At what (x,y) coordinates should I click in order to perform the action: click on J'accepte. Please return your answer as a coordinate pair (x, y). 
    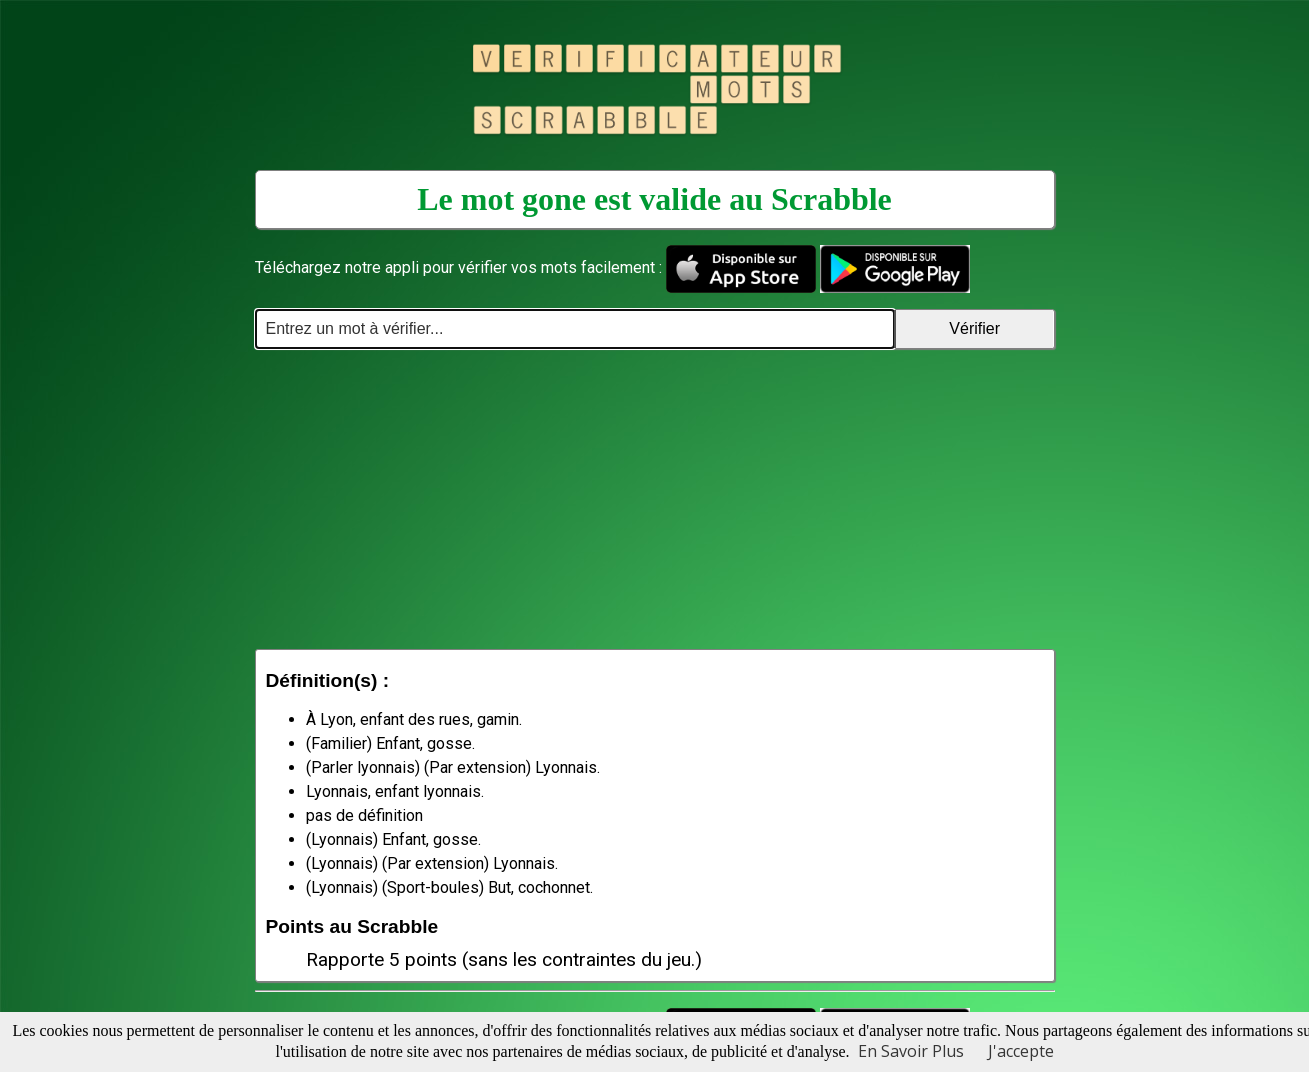
    Looking at the image, I should click on (1021, 1051).